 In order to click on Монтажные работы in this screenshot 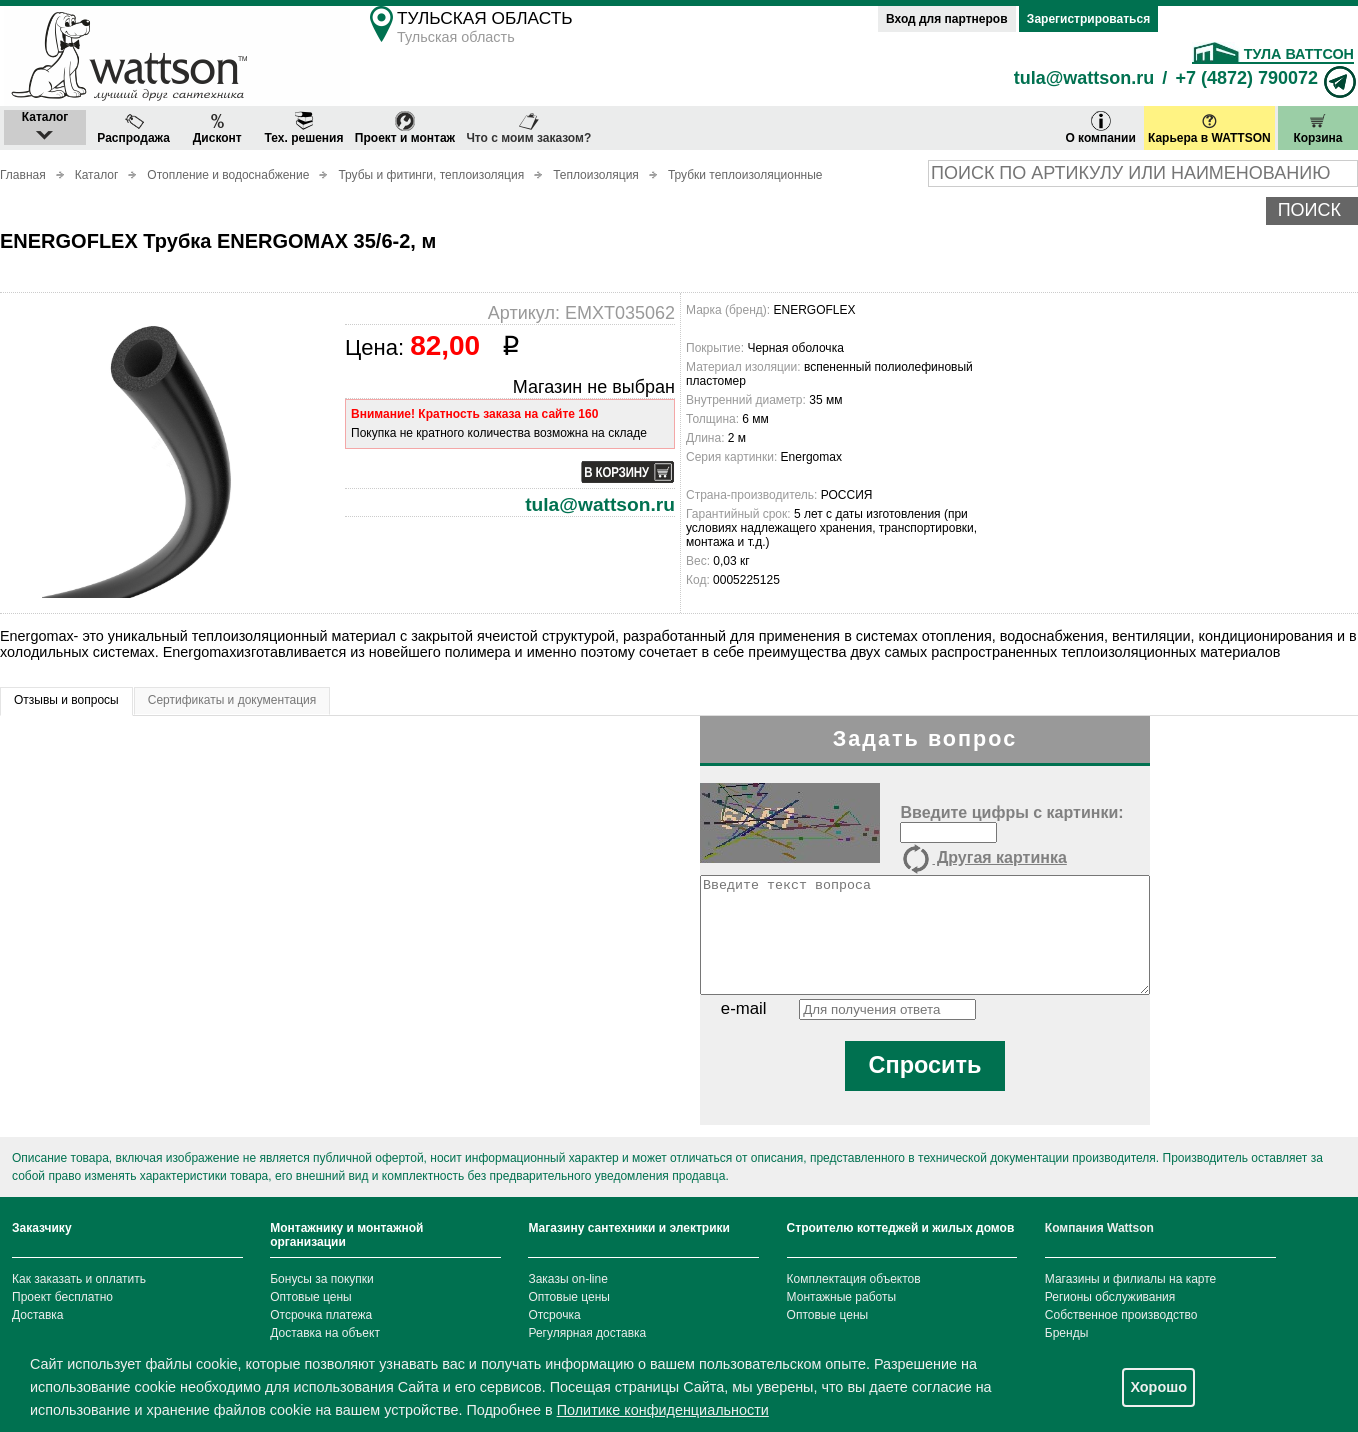, I will do `click(842, 1297)`.